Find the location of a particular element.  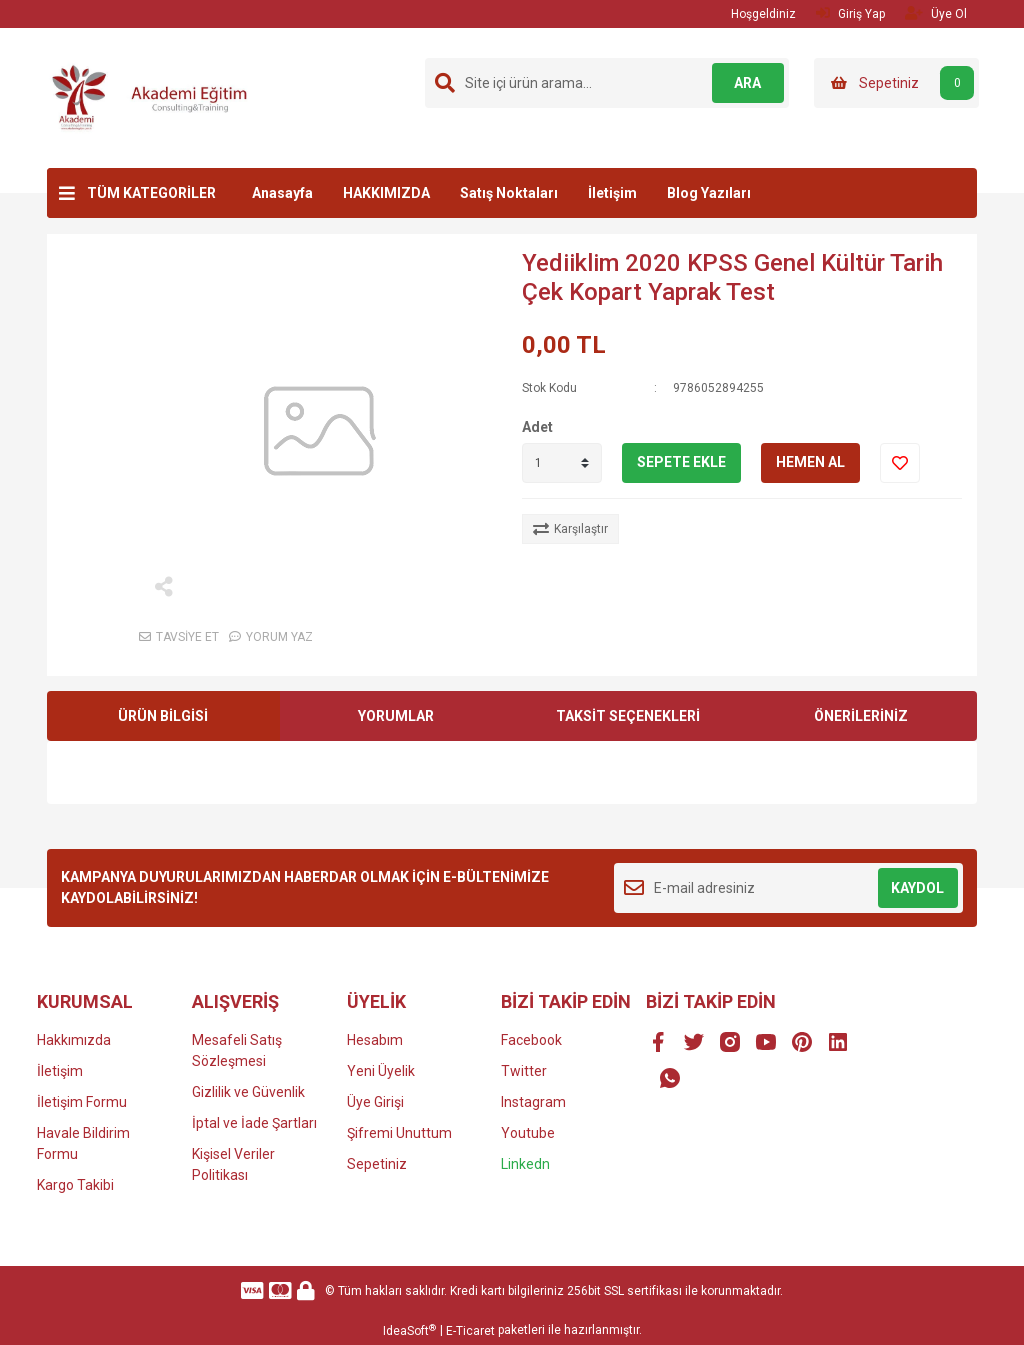

Giriş Yap [Member Login] is located at coordinates (850, 13).